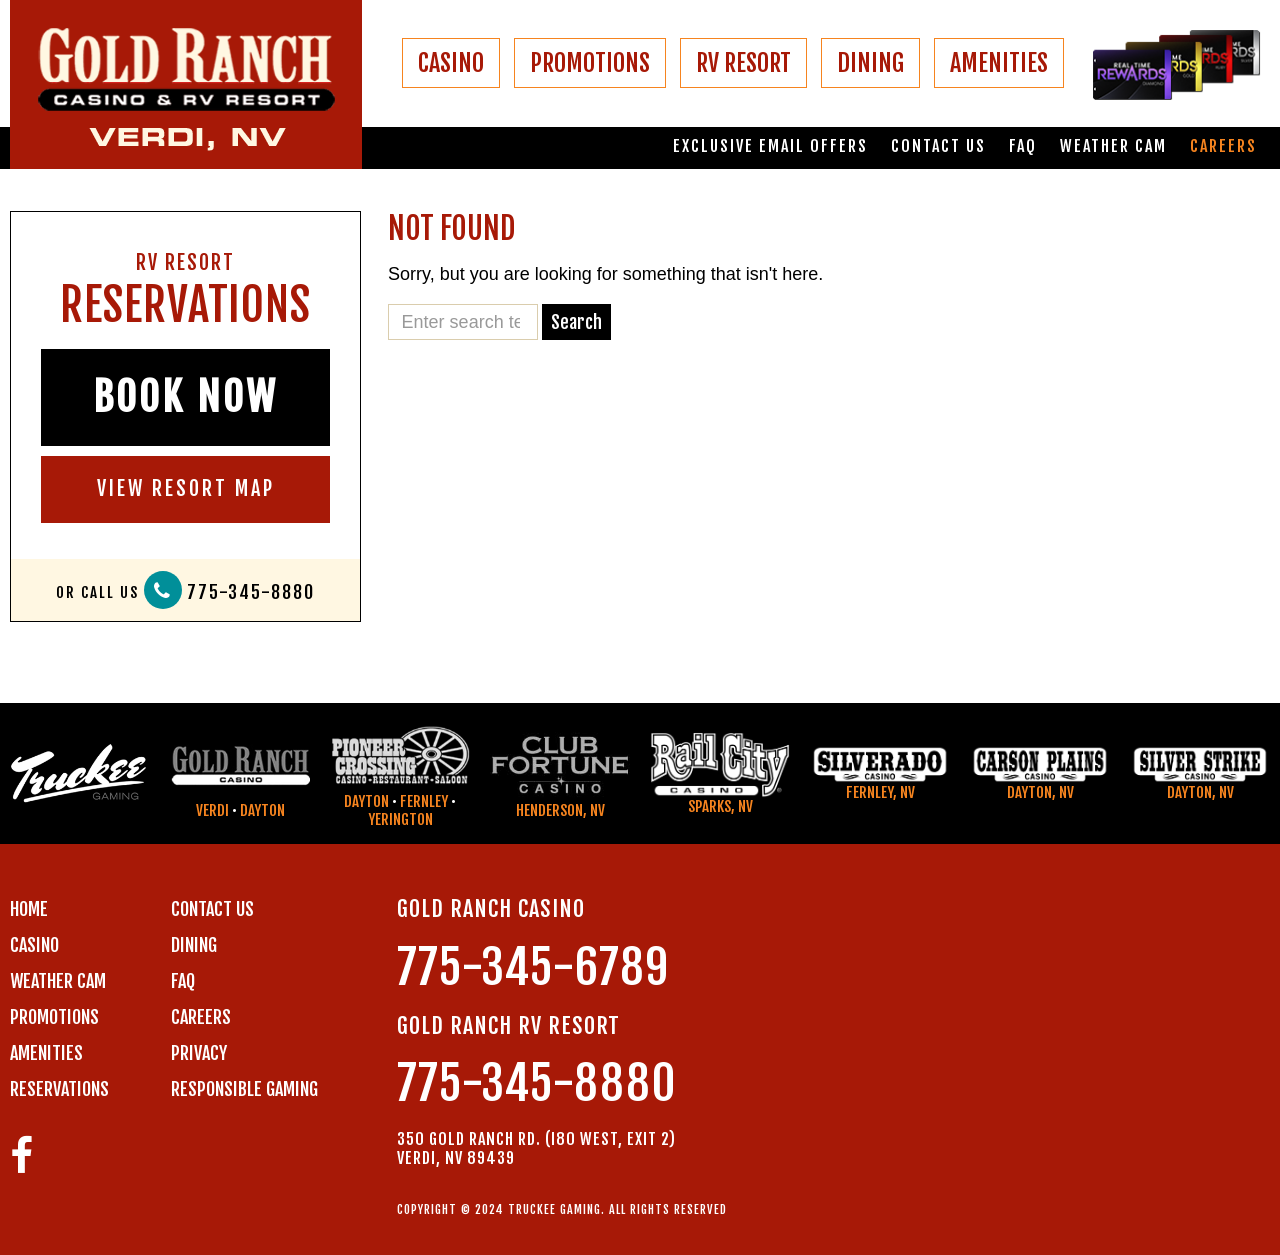 The height and width of the screenshot is (1255, 1280). What do you see at coordinates (212, 810) in the screenshot?
I see `Verdi` at bounding box center [212, 810].